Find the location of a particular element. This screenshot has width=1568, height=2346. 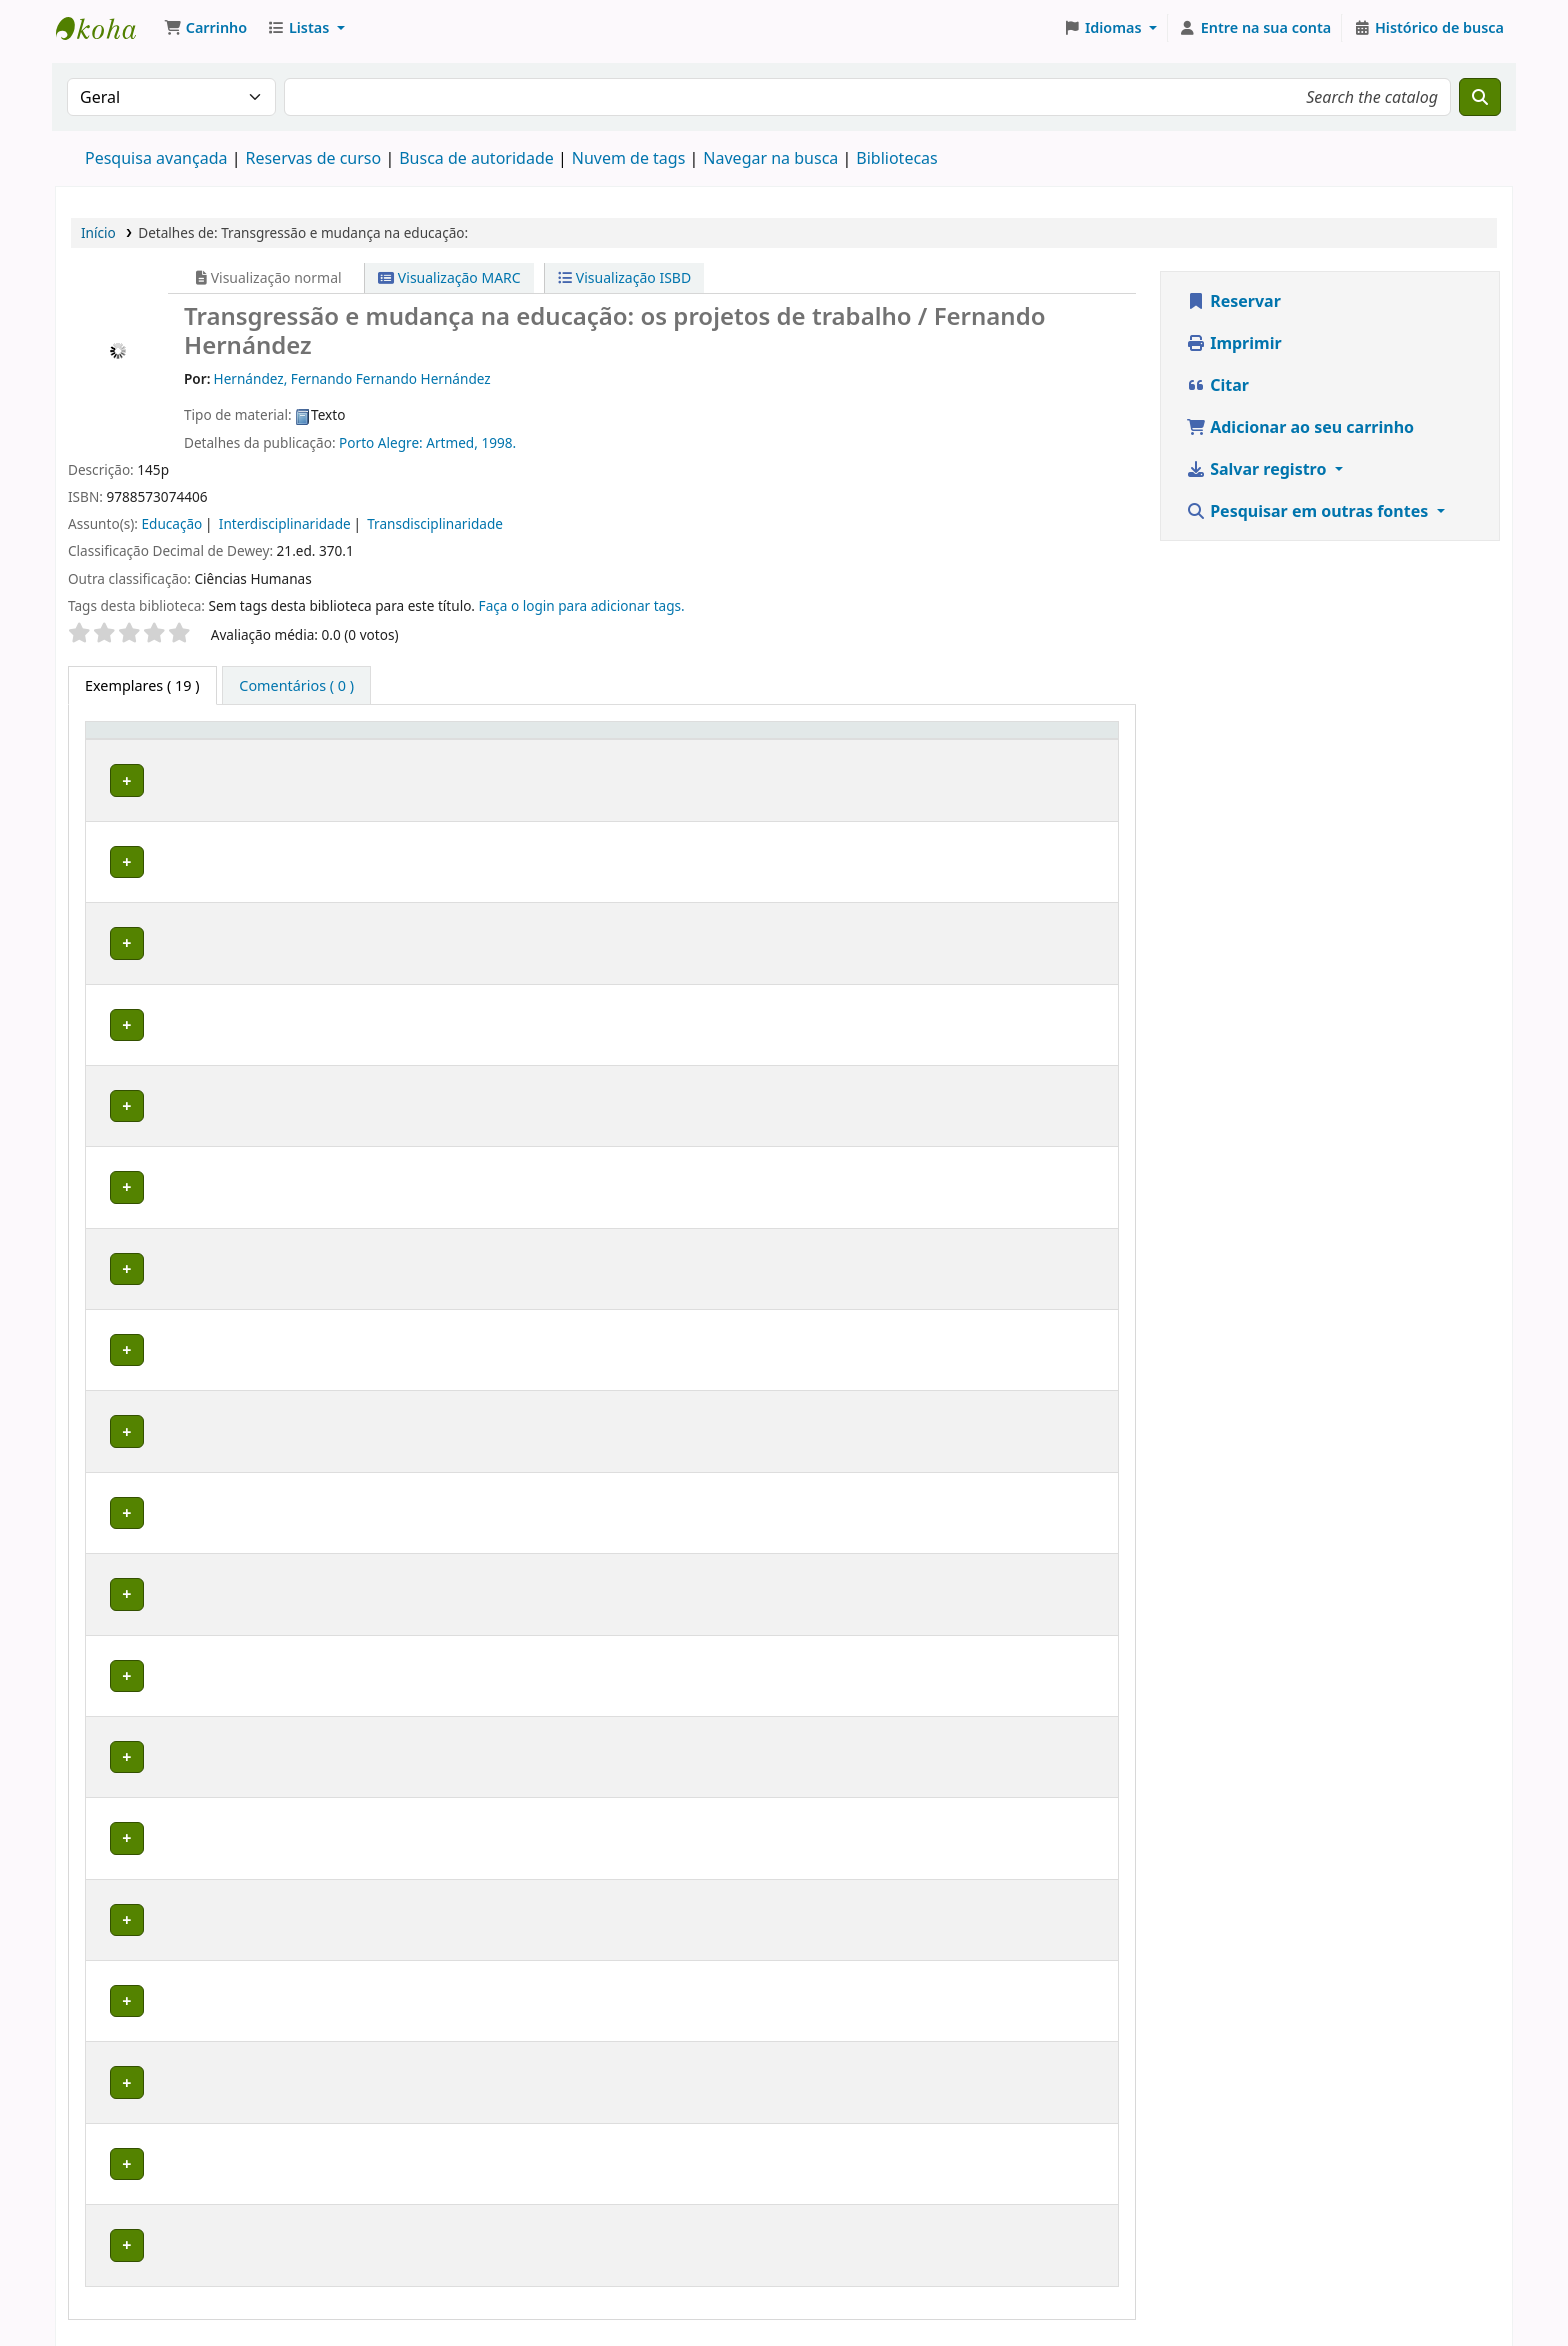

Biblioteca Macapá is located at coordinates (267, 806).